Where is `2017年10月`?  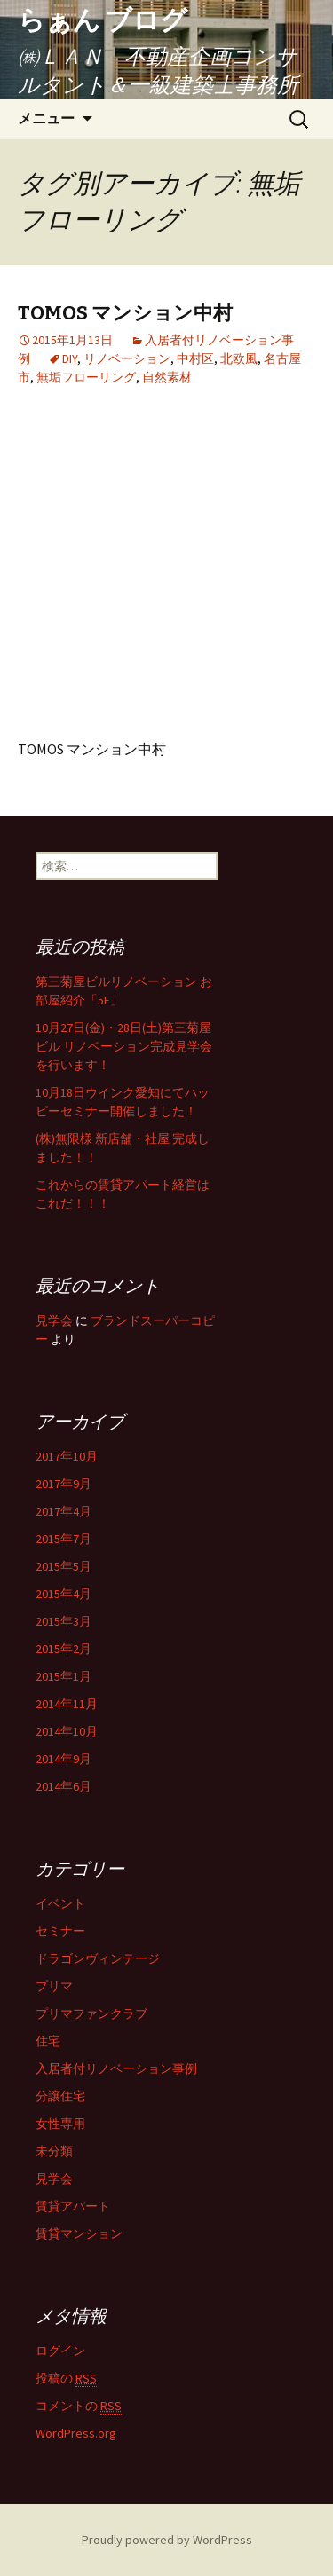 2017年10月 is located at coordinates (67, 1456).